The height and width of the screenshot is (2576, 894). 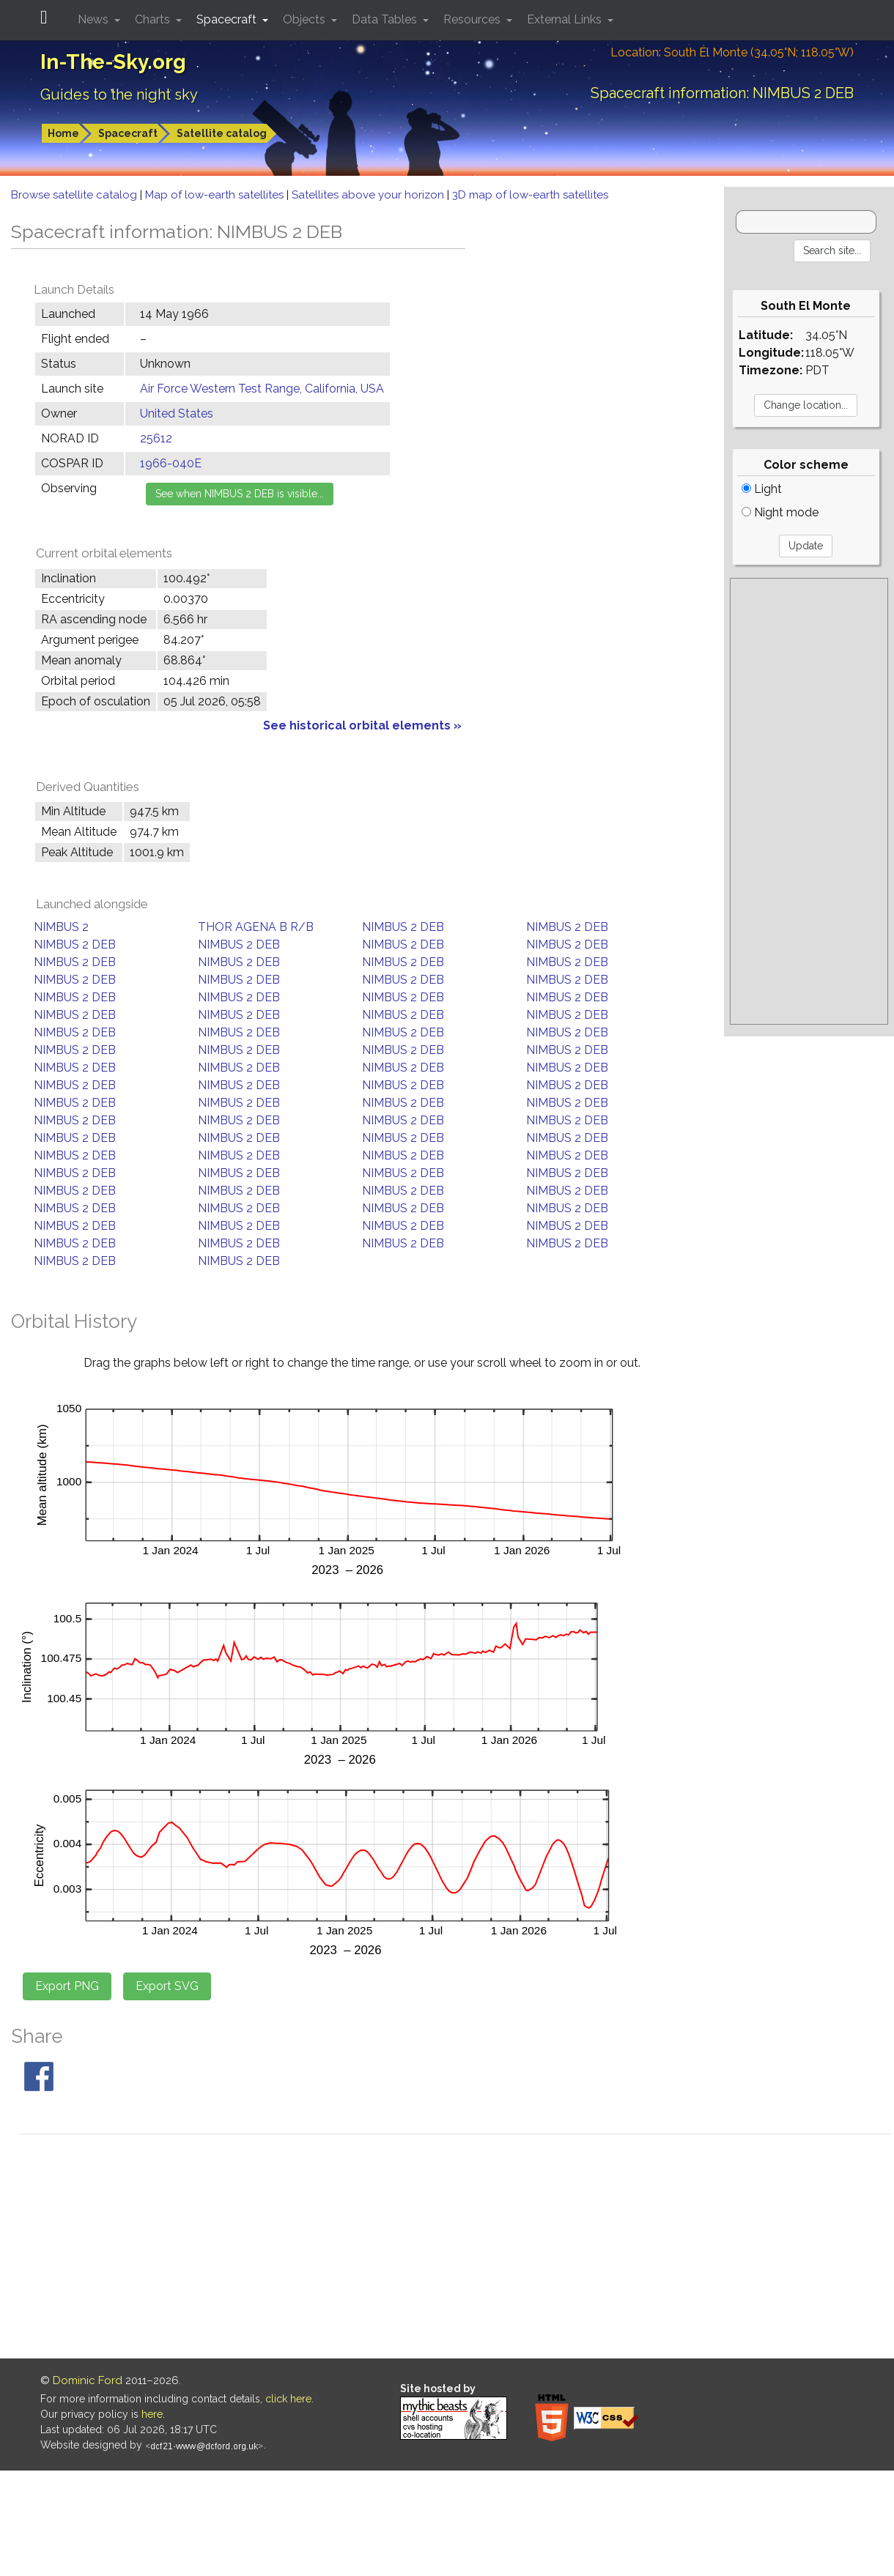 I want to click on Charts [button], so click(x=154, y=19).